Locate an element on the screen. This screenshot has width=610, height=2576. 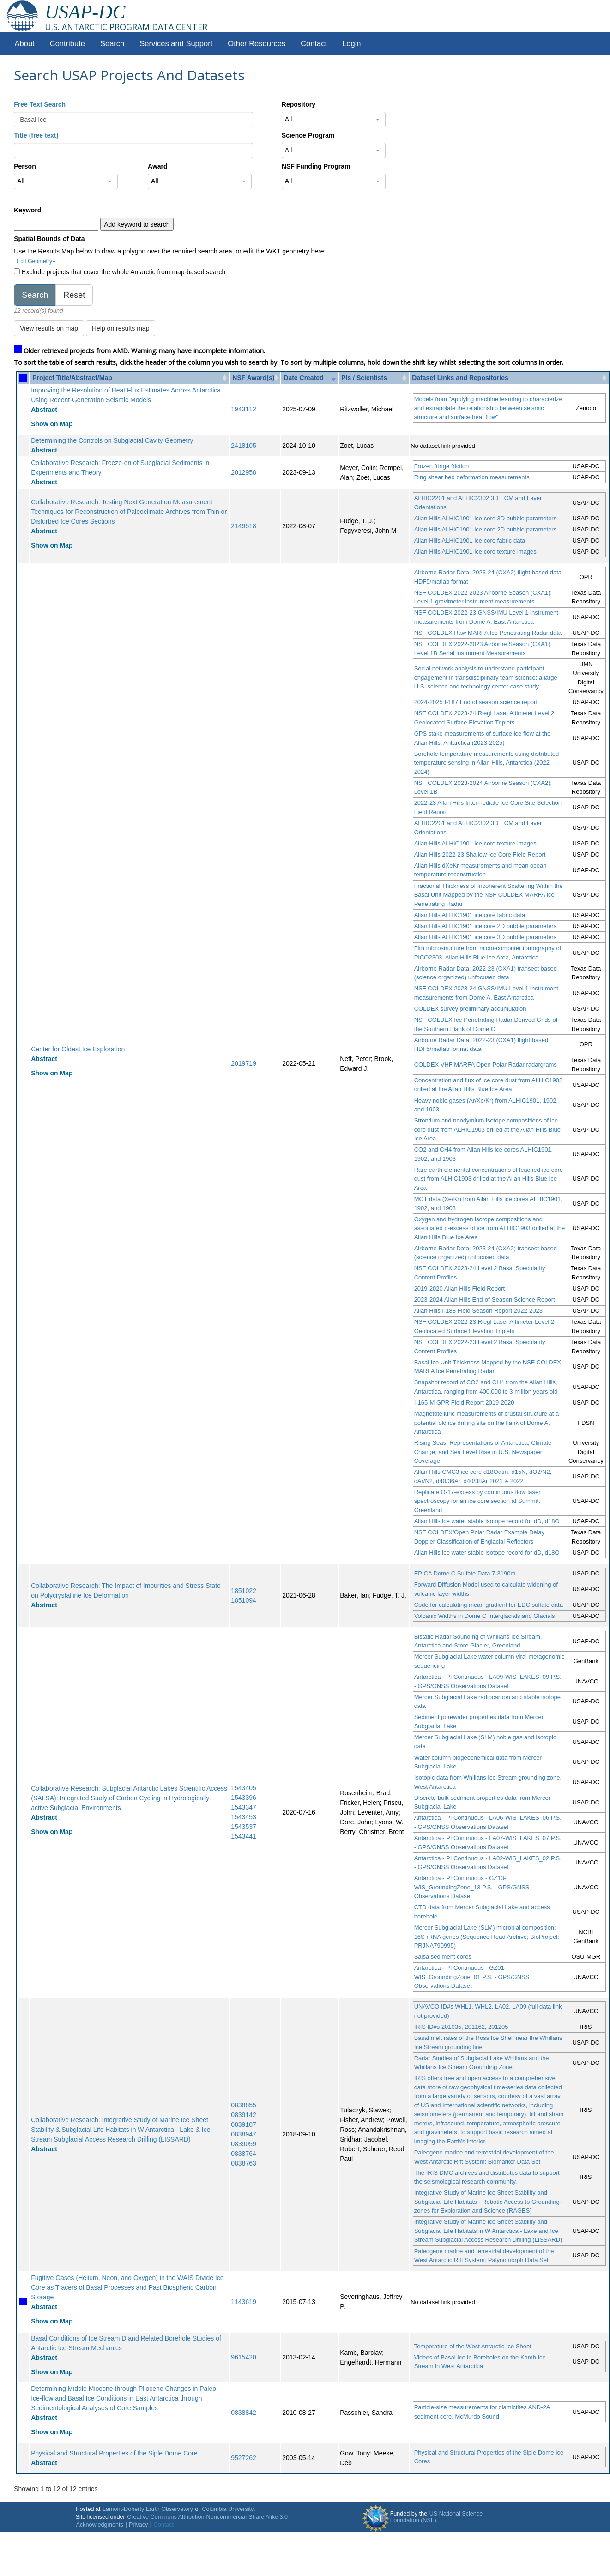
Allan Hills ALHIC1901 ice core 3D bubble parameters is located at coordinates (485, 518).